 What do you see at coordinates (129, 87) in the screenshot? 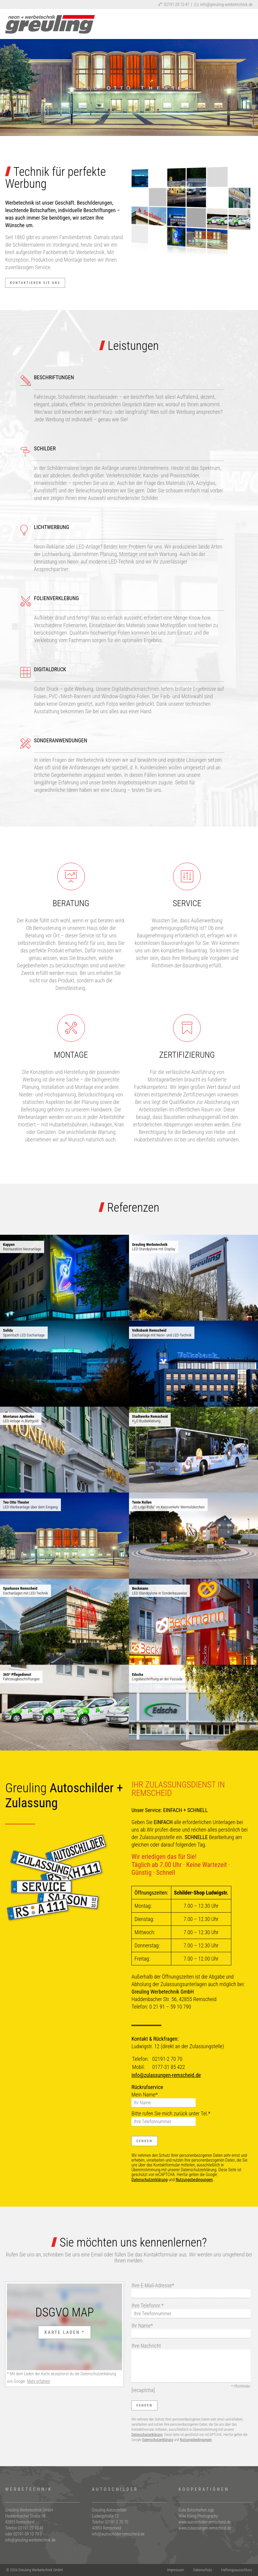
I see `[region]` at bounding box center [129, 87].